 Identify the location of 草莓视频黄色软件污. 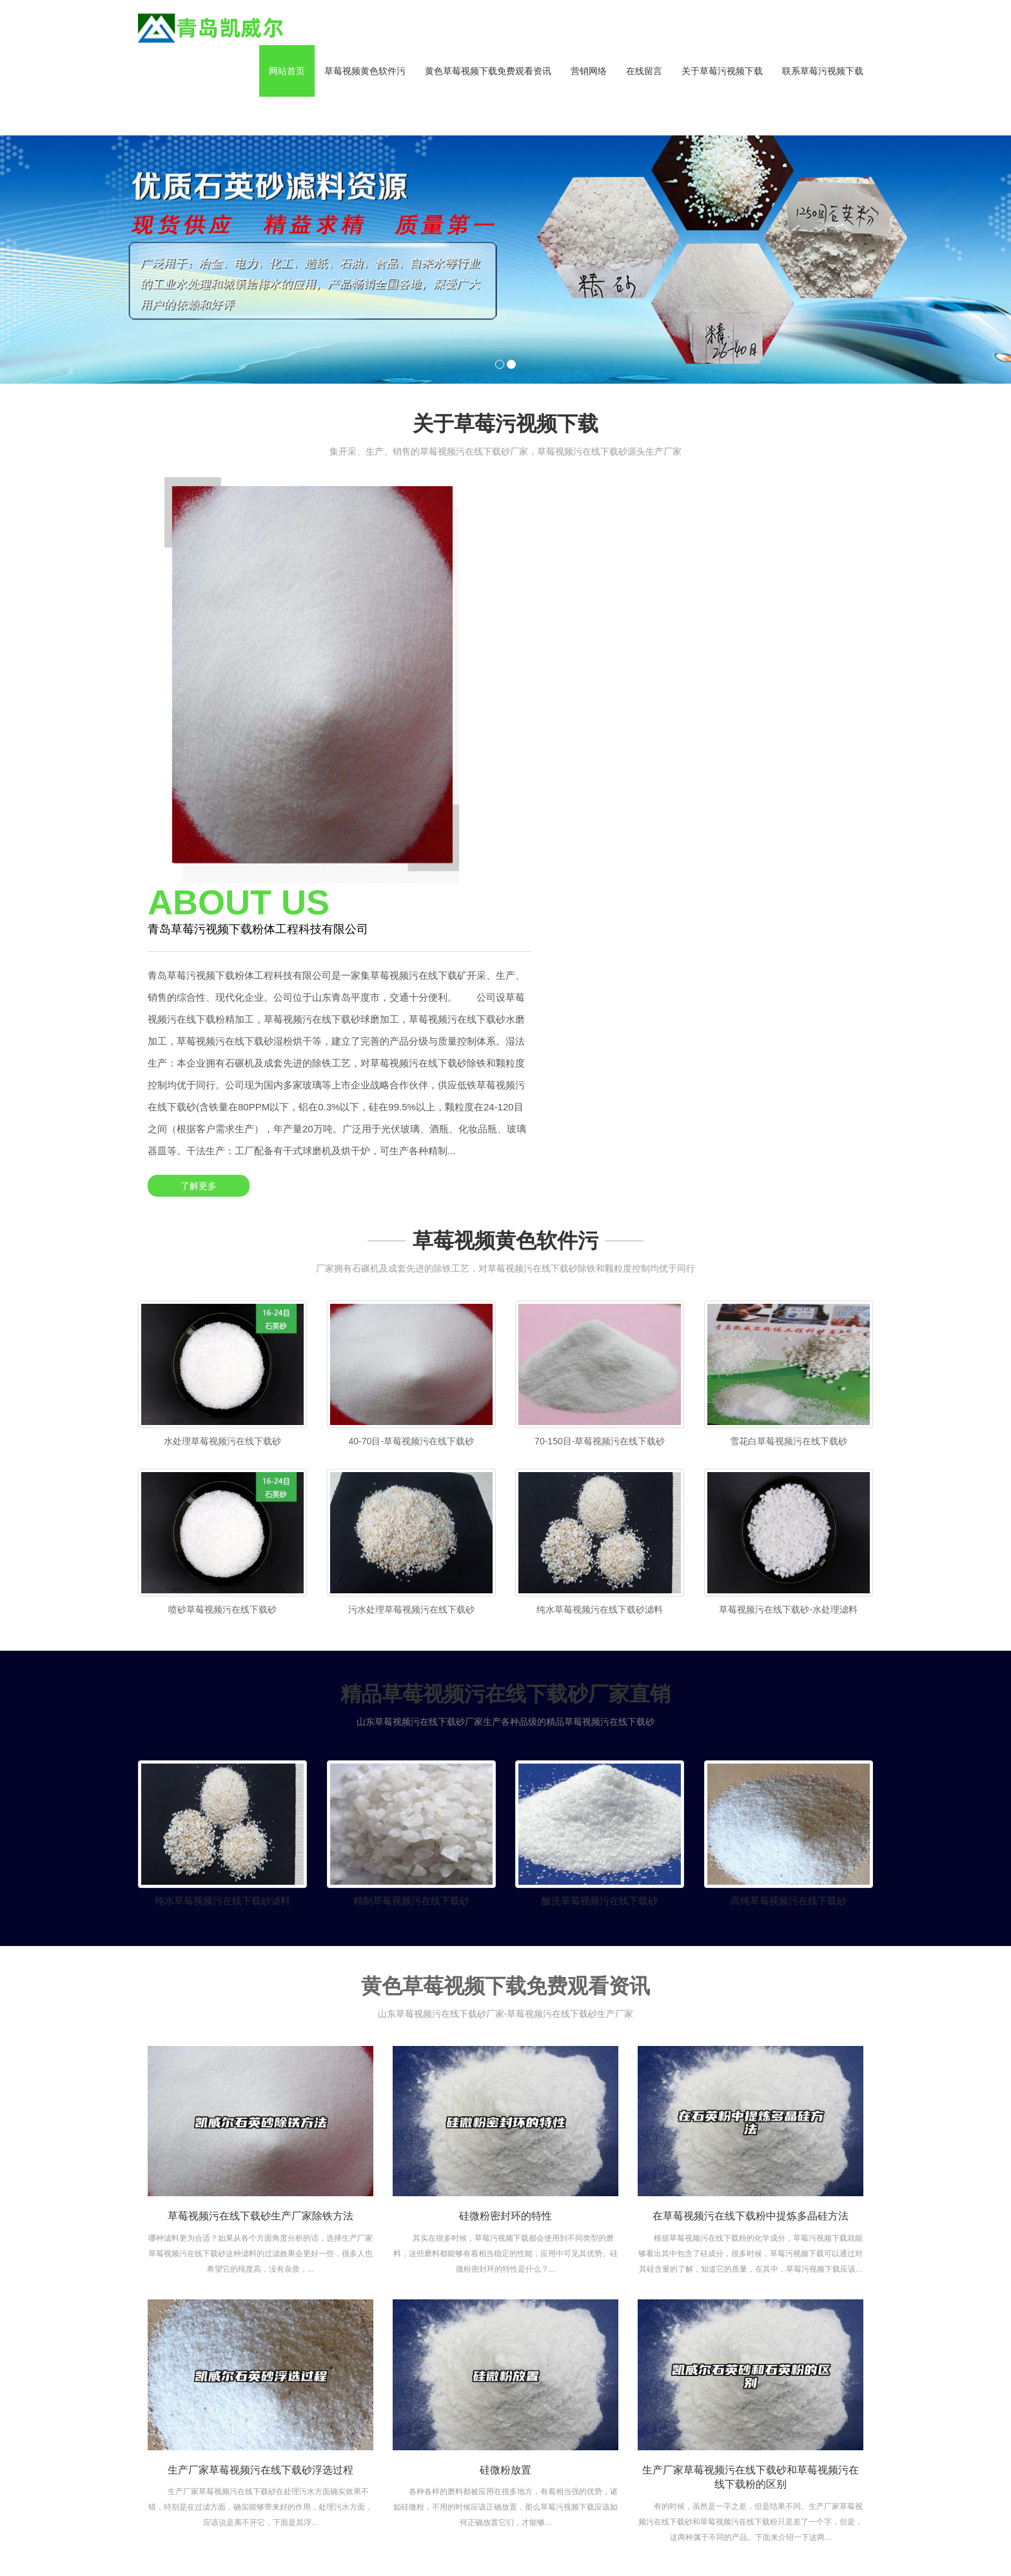
(365, 71).